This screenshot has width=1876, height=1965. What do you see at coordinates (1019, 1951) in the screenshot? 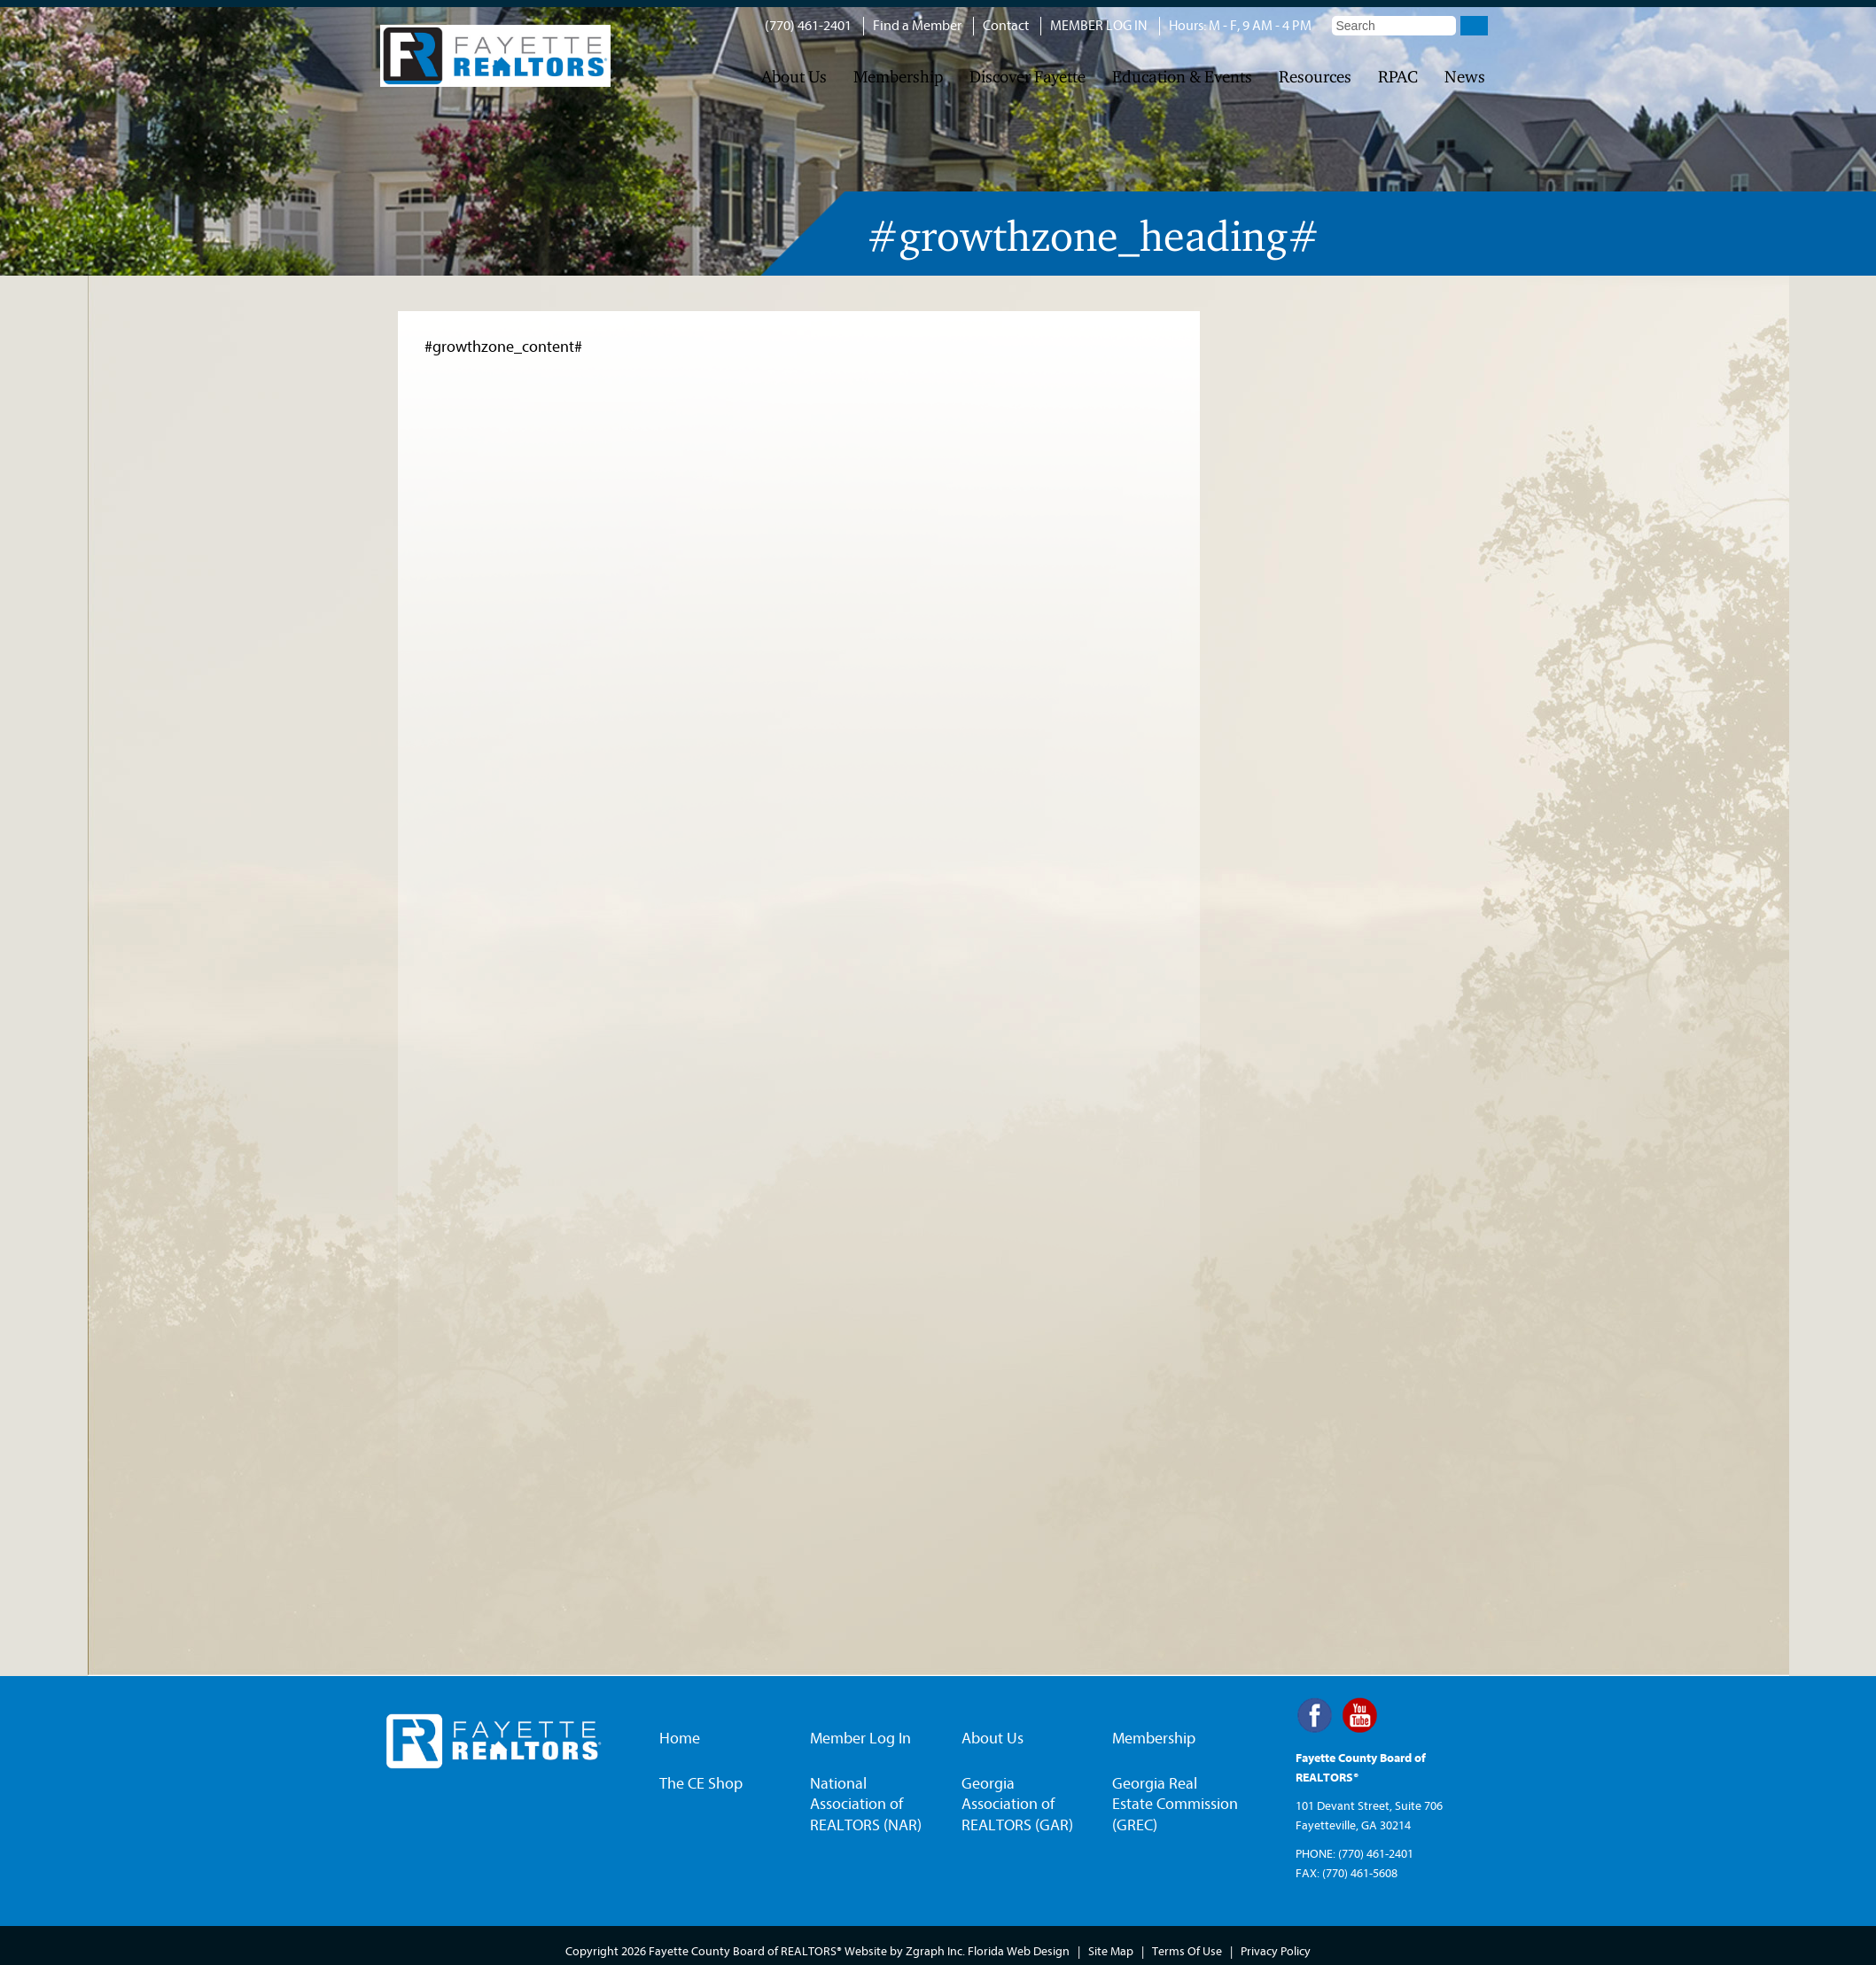
I see `Florida Web Design` at bounding box center [1019, 1951].